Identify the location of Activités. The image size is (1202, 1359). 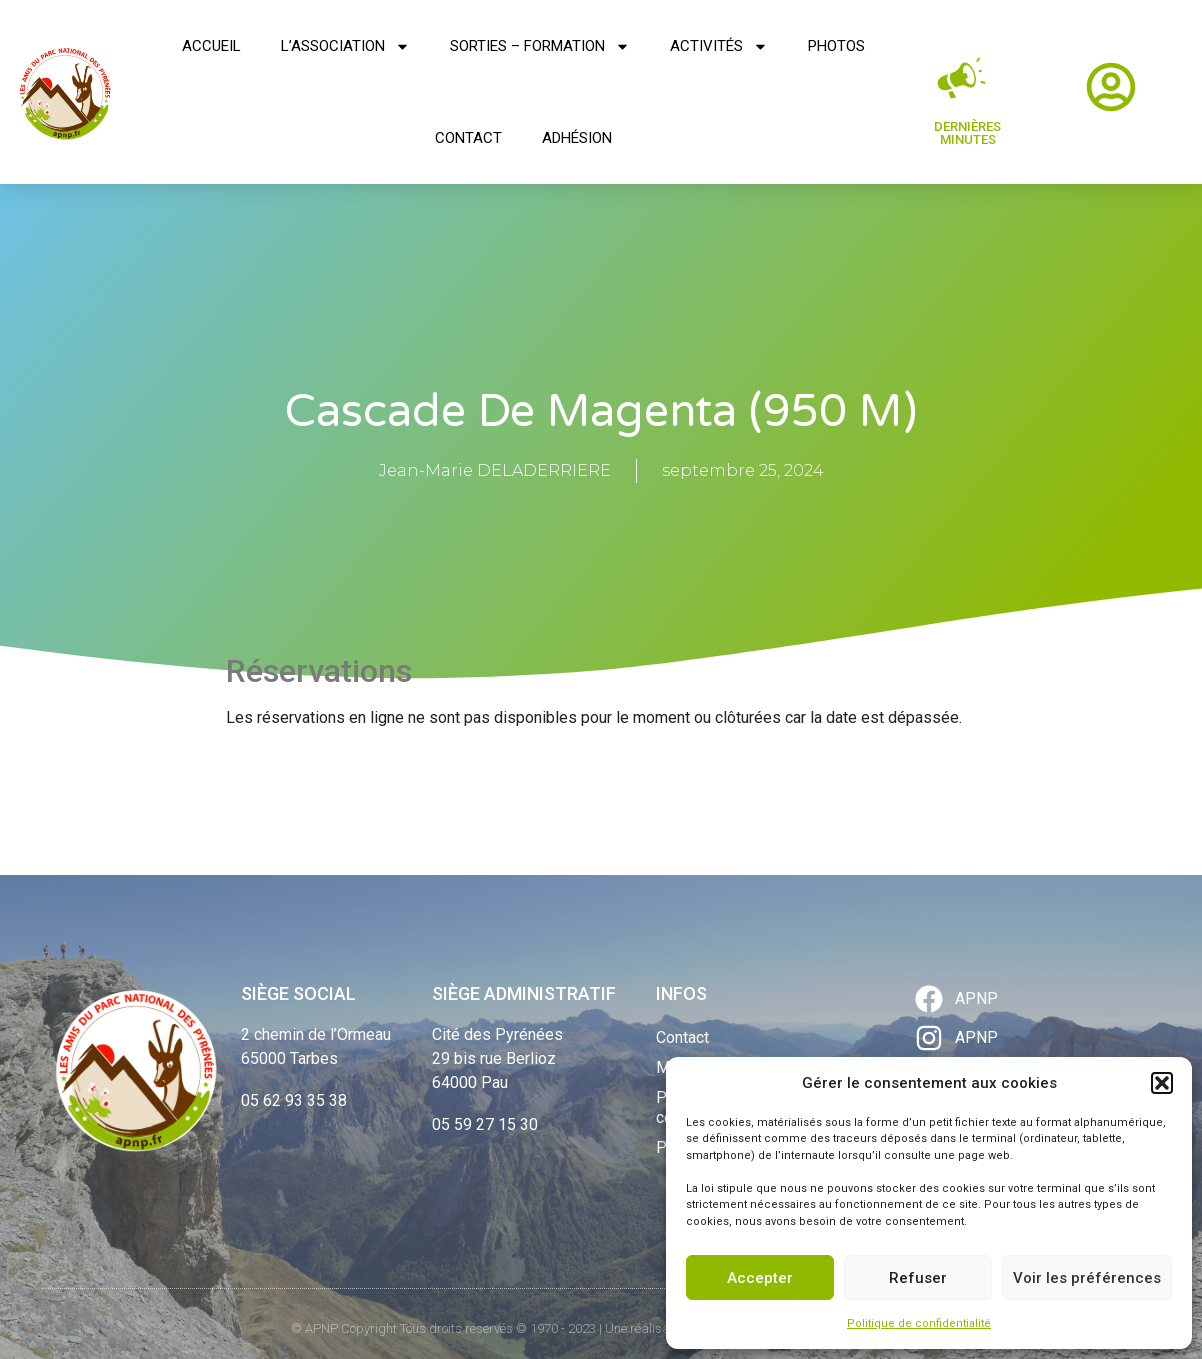
(719, 46).